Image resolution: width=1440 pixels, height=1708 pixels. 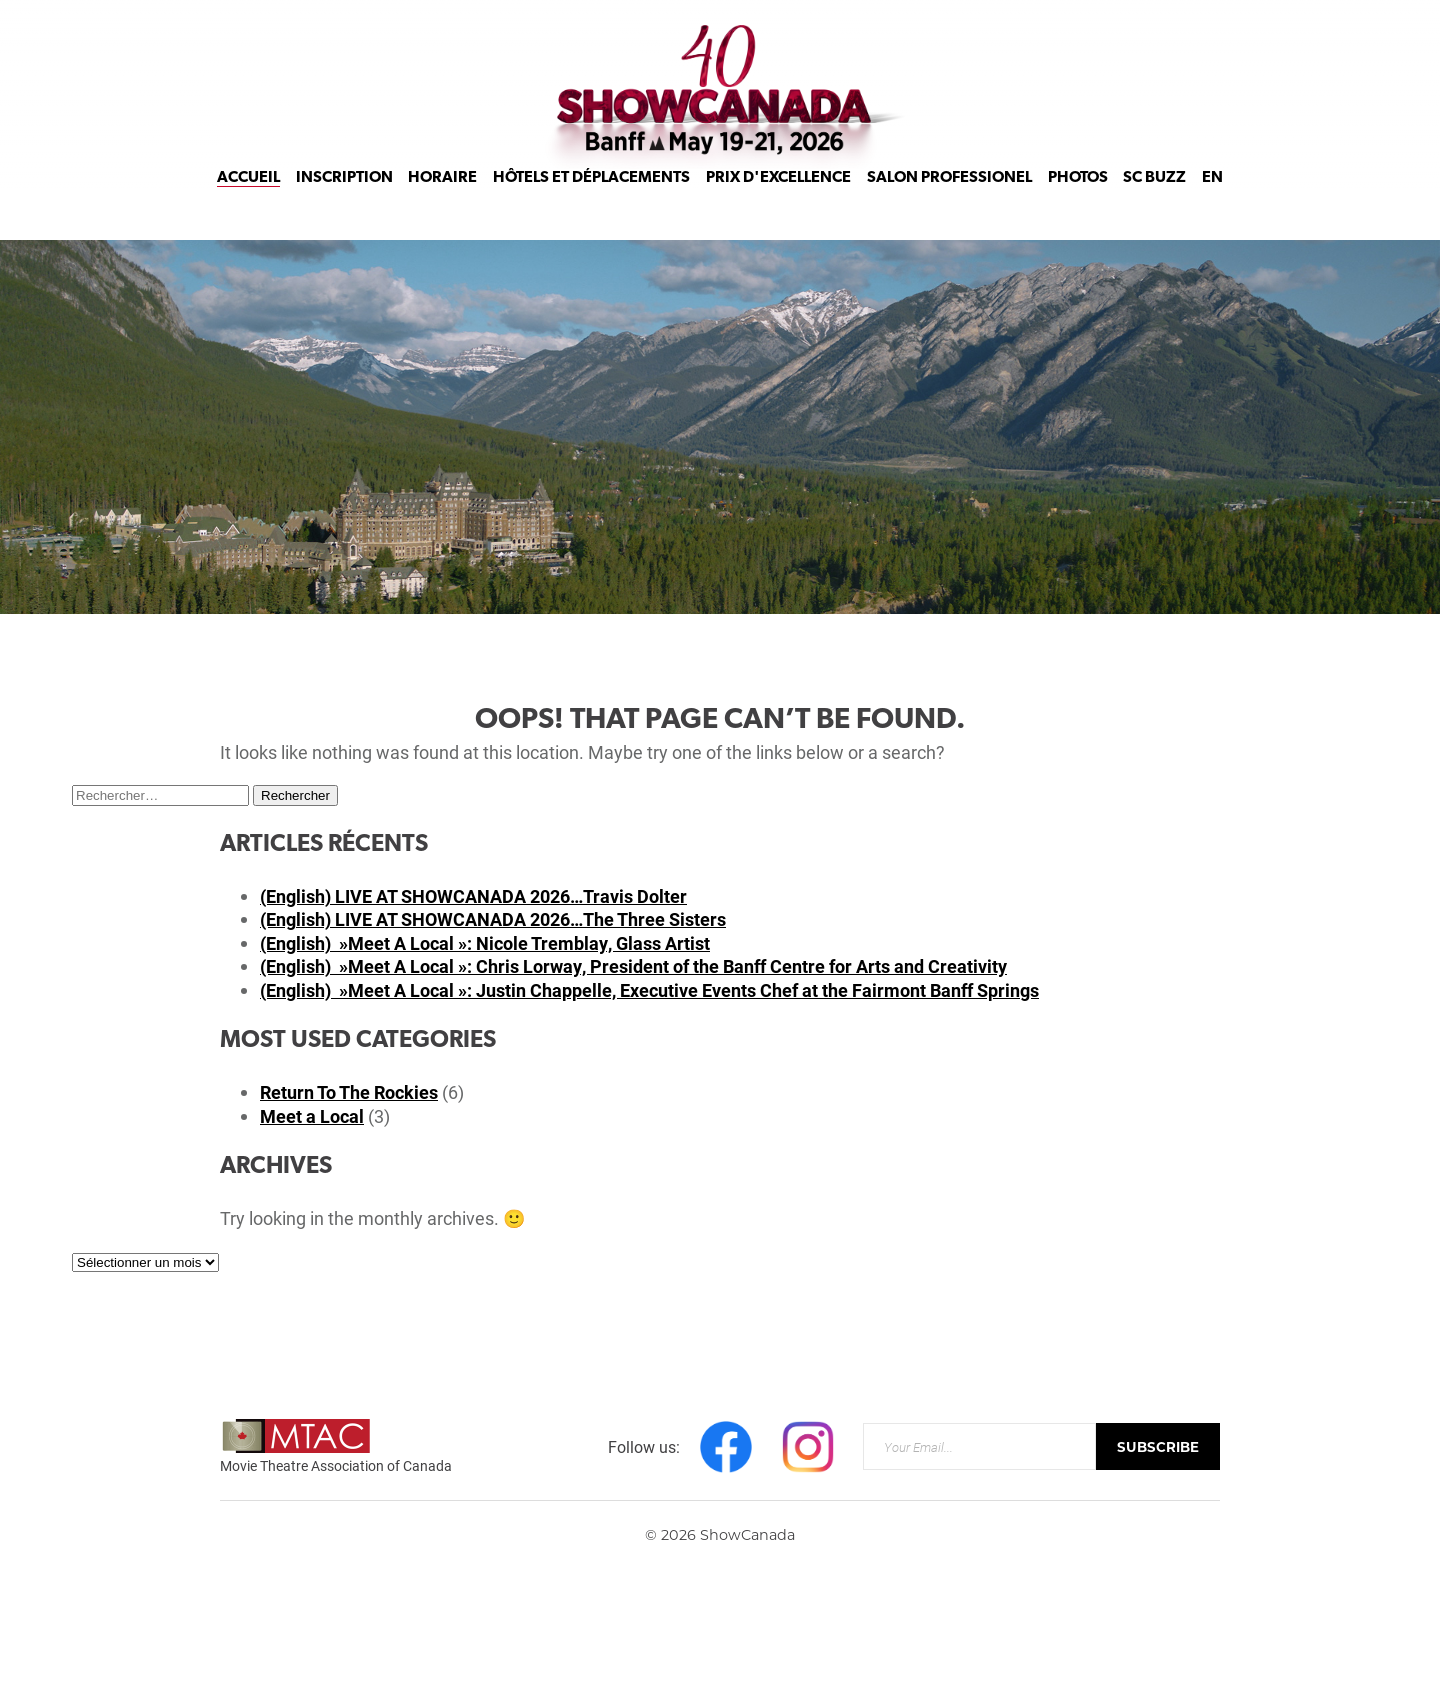 What do you see at coordinates (473, 896) in the screenshot?
I see `(English) LIVE AT SHOWCANADA 2026…Travis Dolter` at bounding box center [473, 896].